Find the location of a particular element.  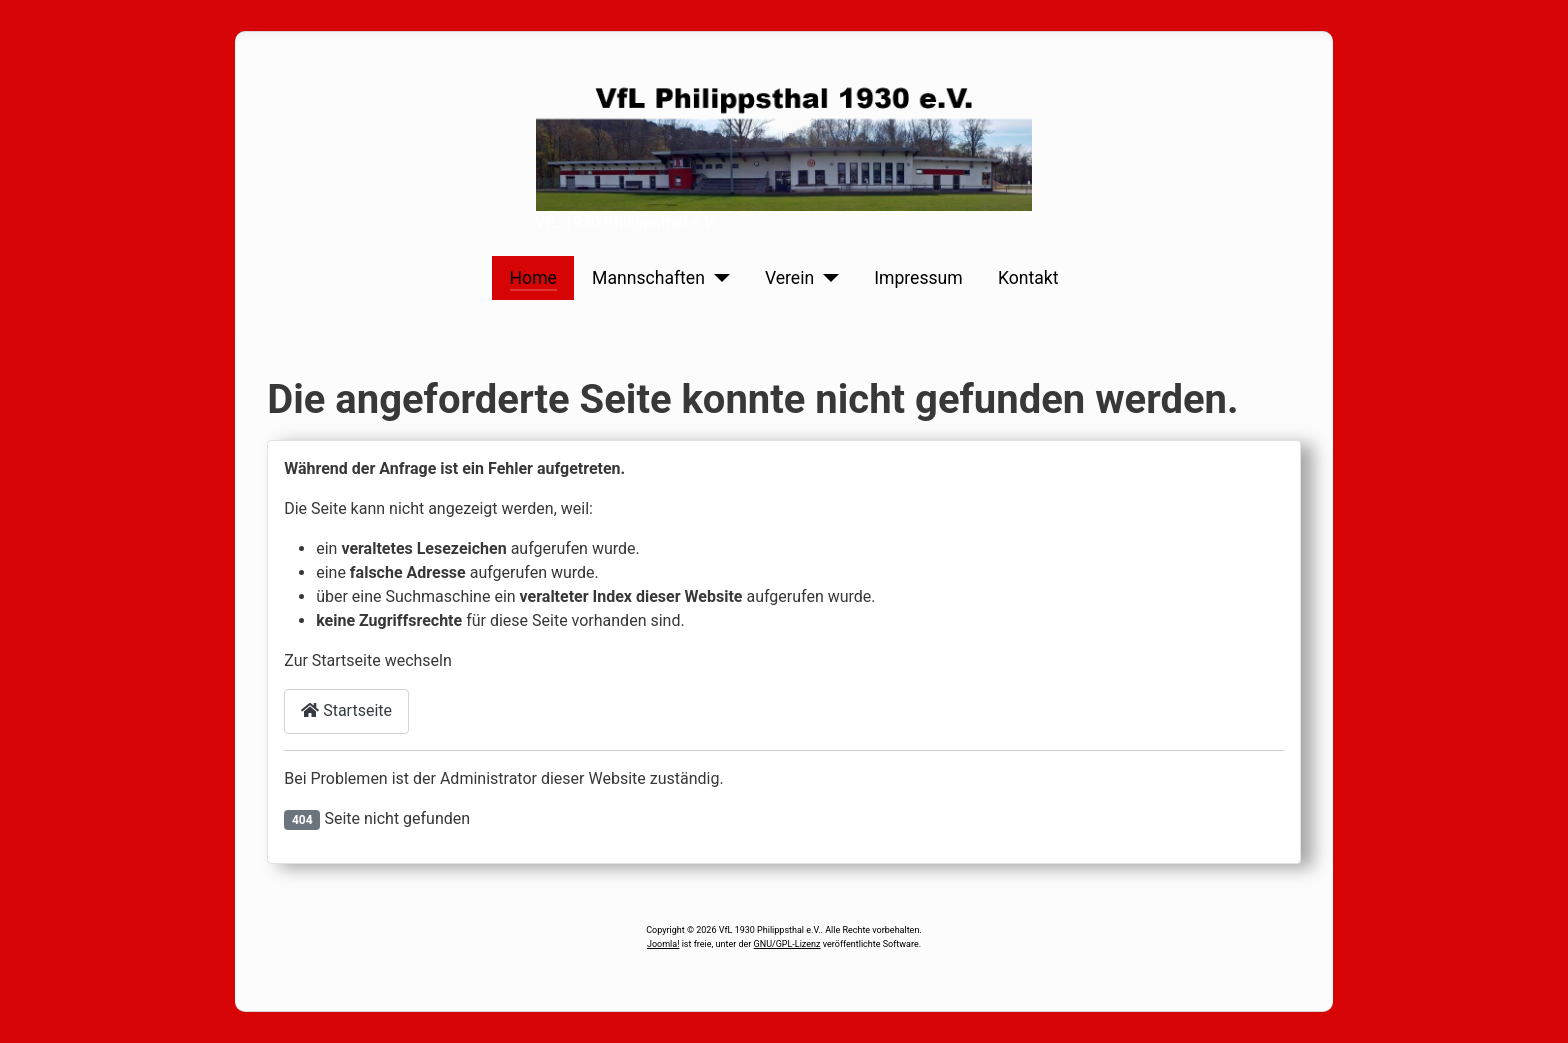

Verein is located at coordinates (789, 278).